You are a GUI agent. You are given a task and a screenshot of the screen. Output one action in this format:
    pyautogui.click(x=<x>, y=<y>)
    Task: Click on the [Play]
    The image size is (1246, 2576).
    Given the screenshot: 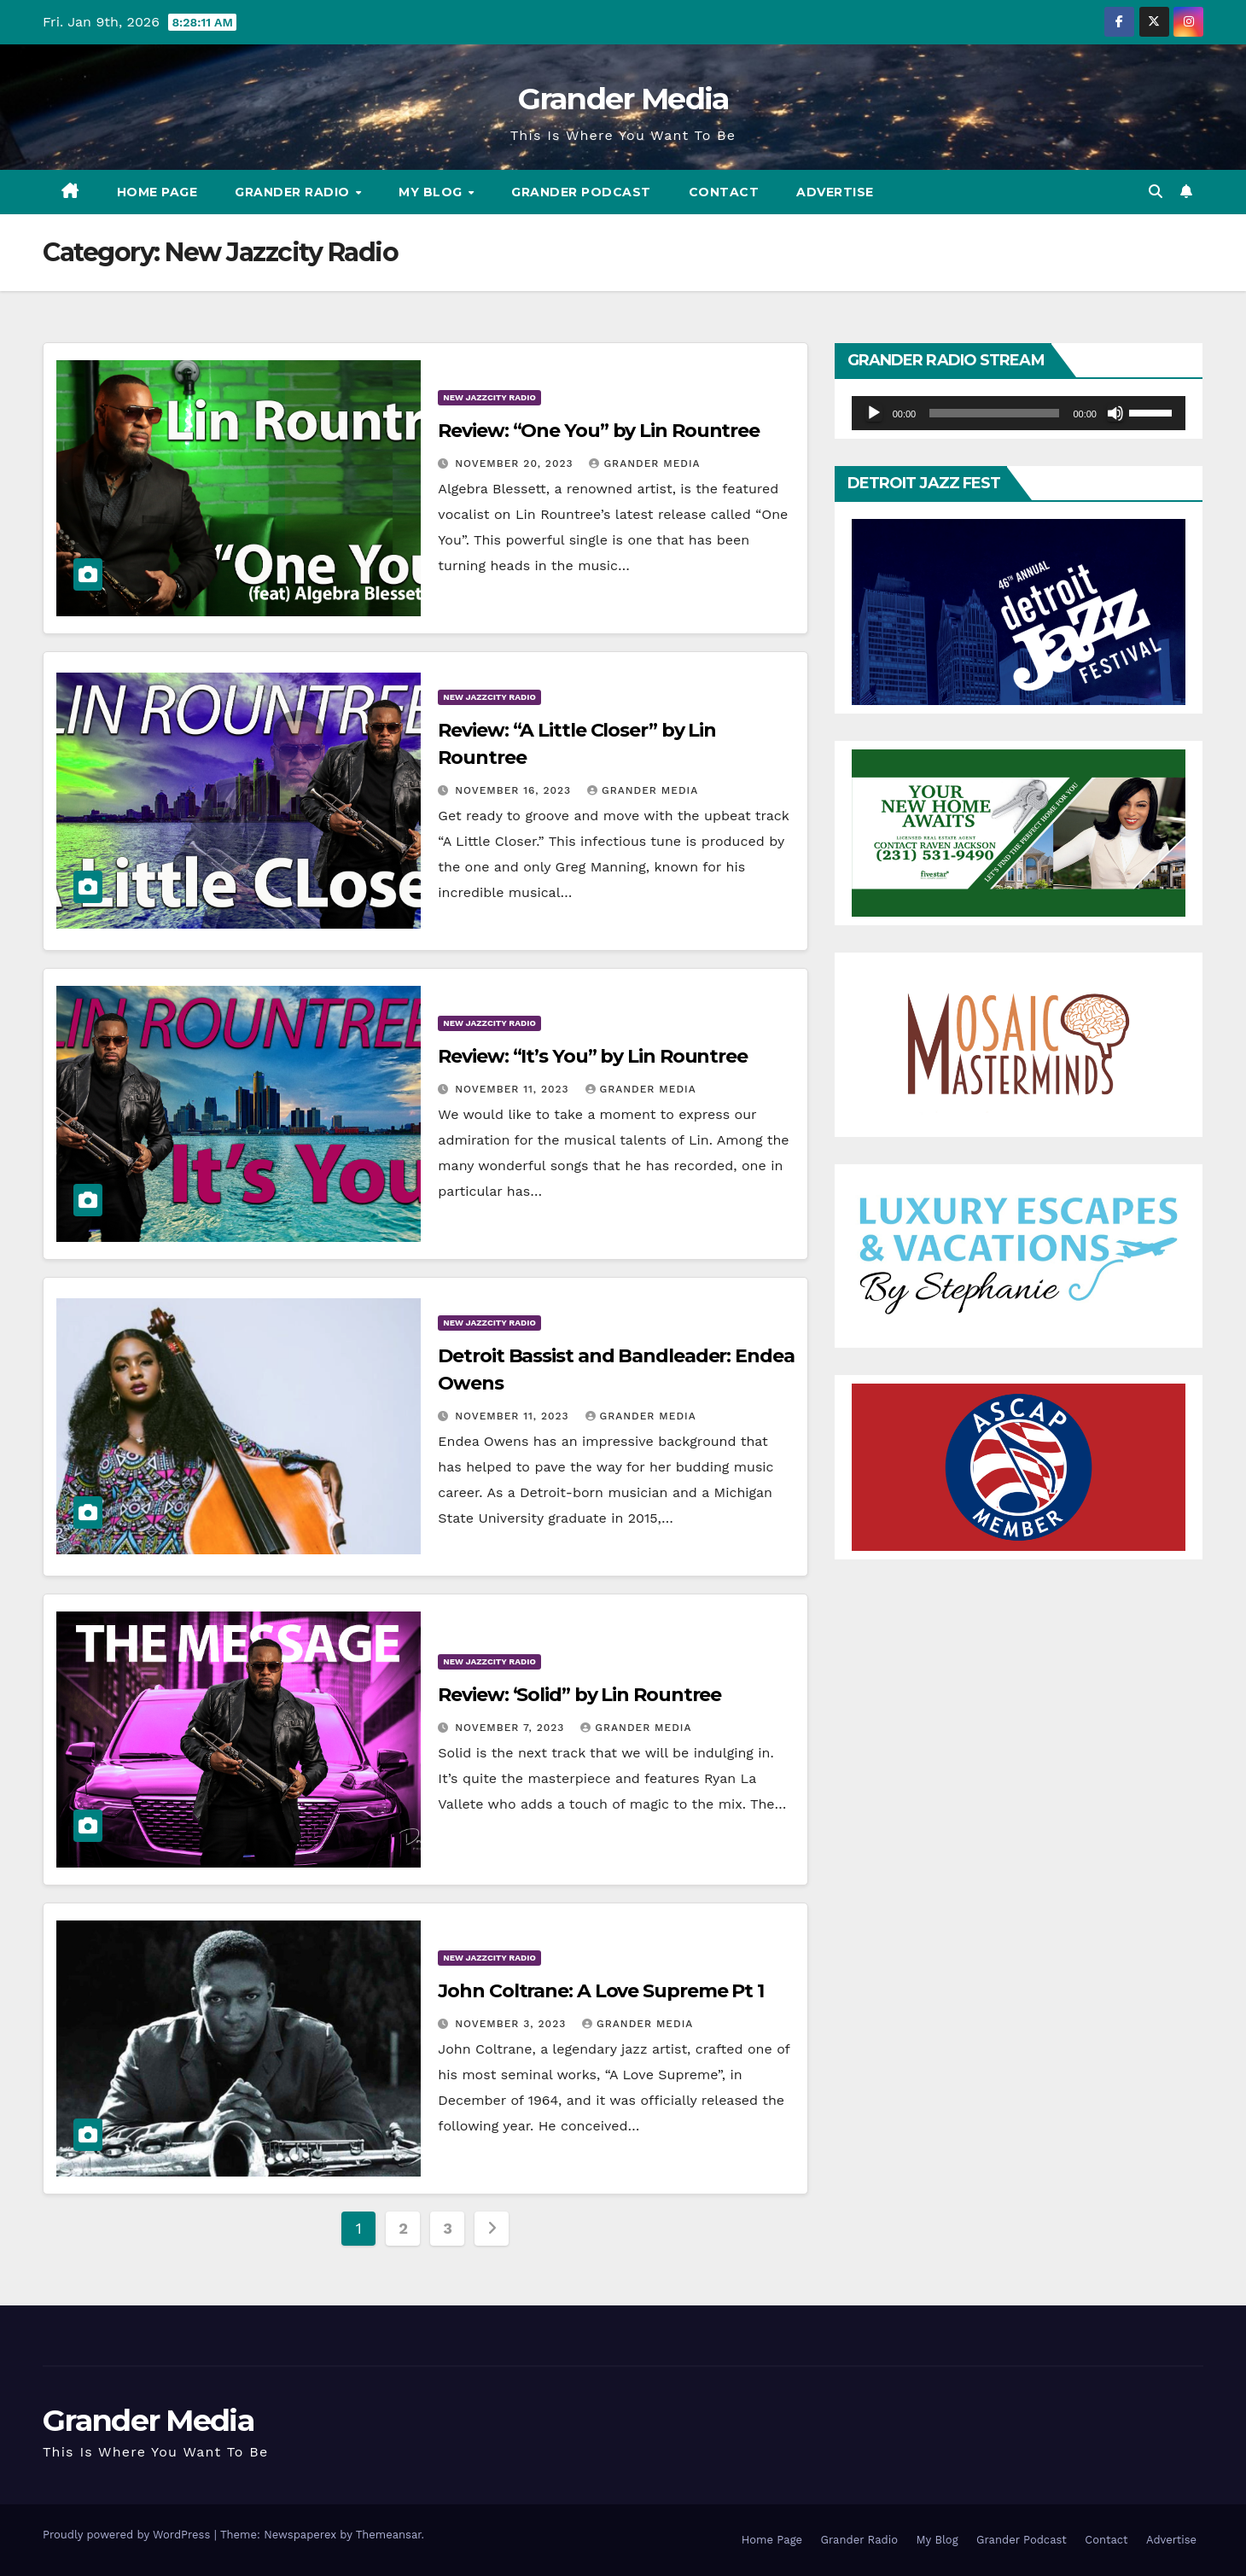 What is the action you would take?
    pyautogui.click(x=873, y=413)
    